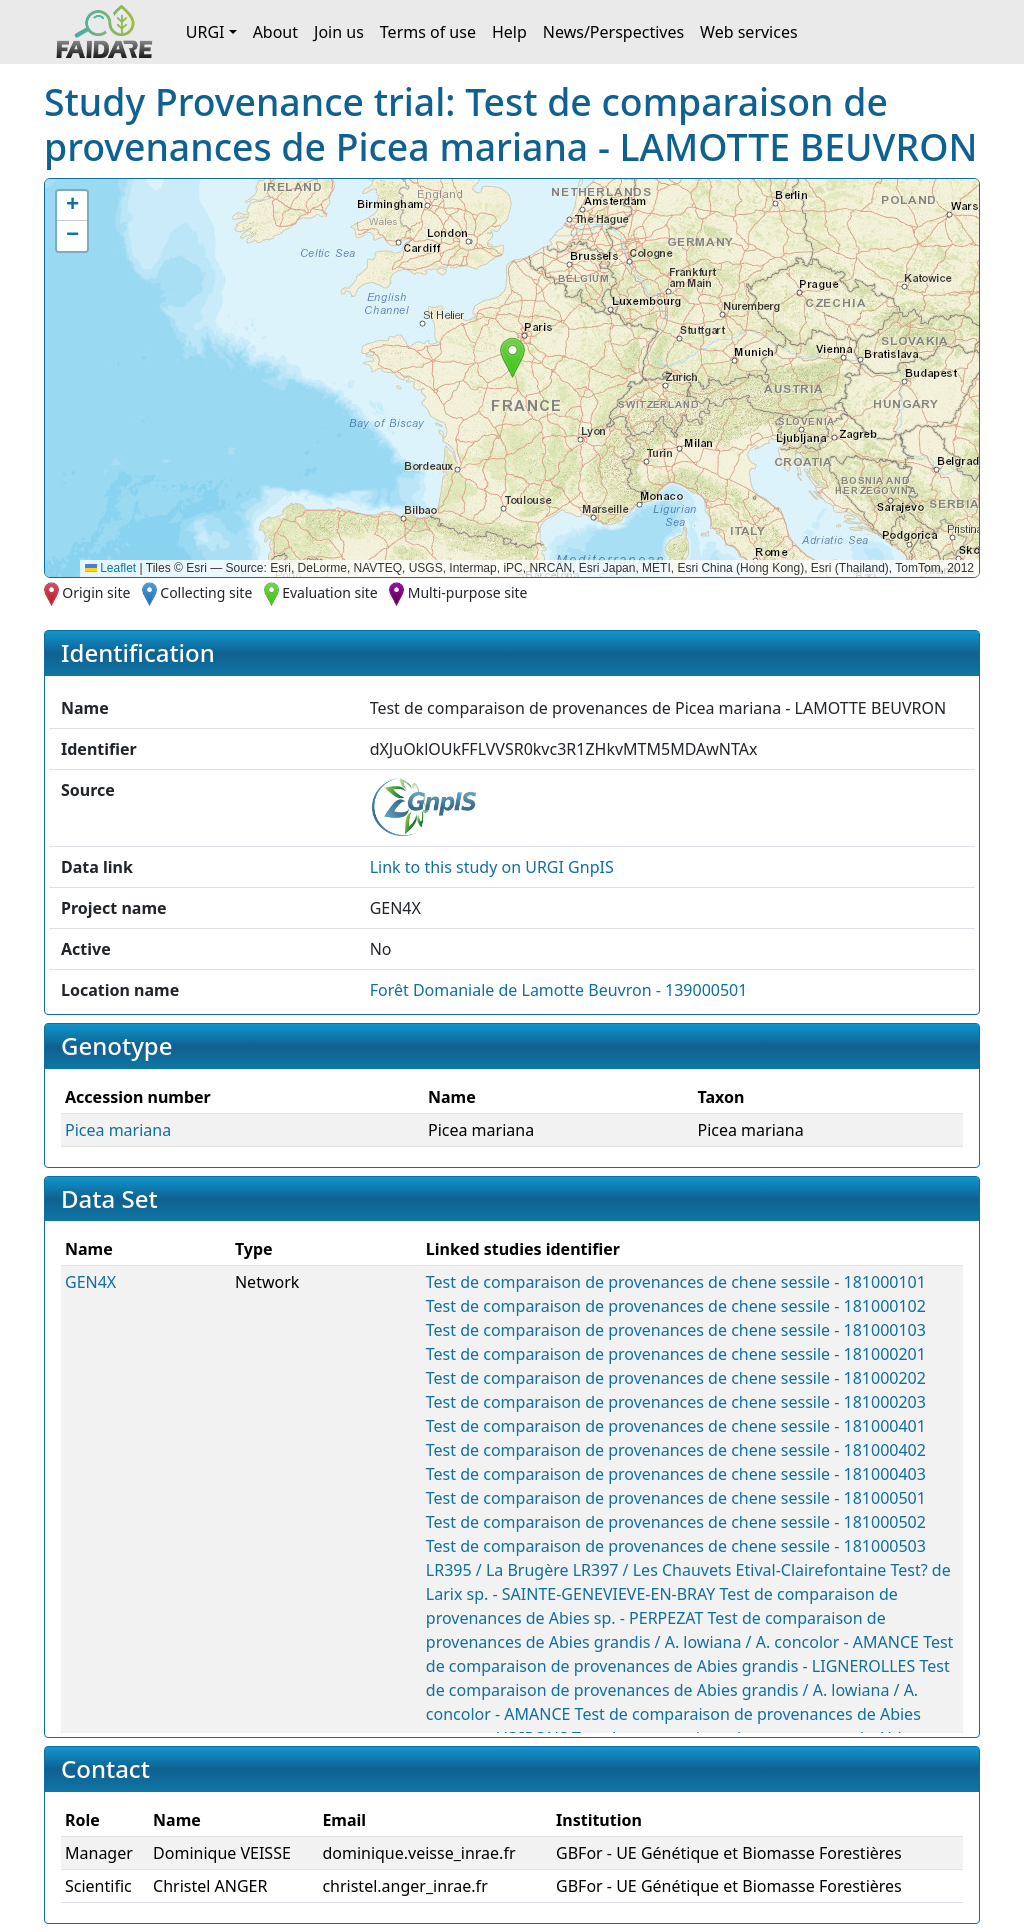  What do you see at coordinates (811, 1570) in the screenshot?
I see `Etival-Clairefontaine` at bounding box center [811, 1570].